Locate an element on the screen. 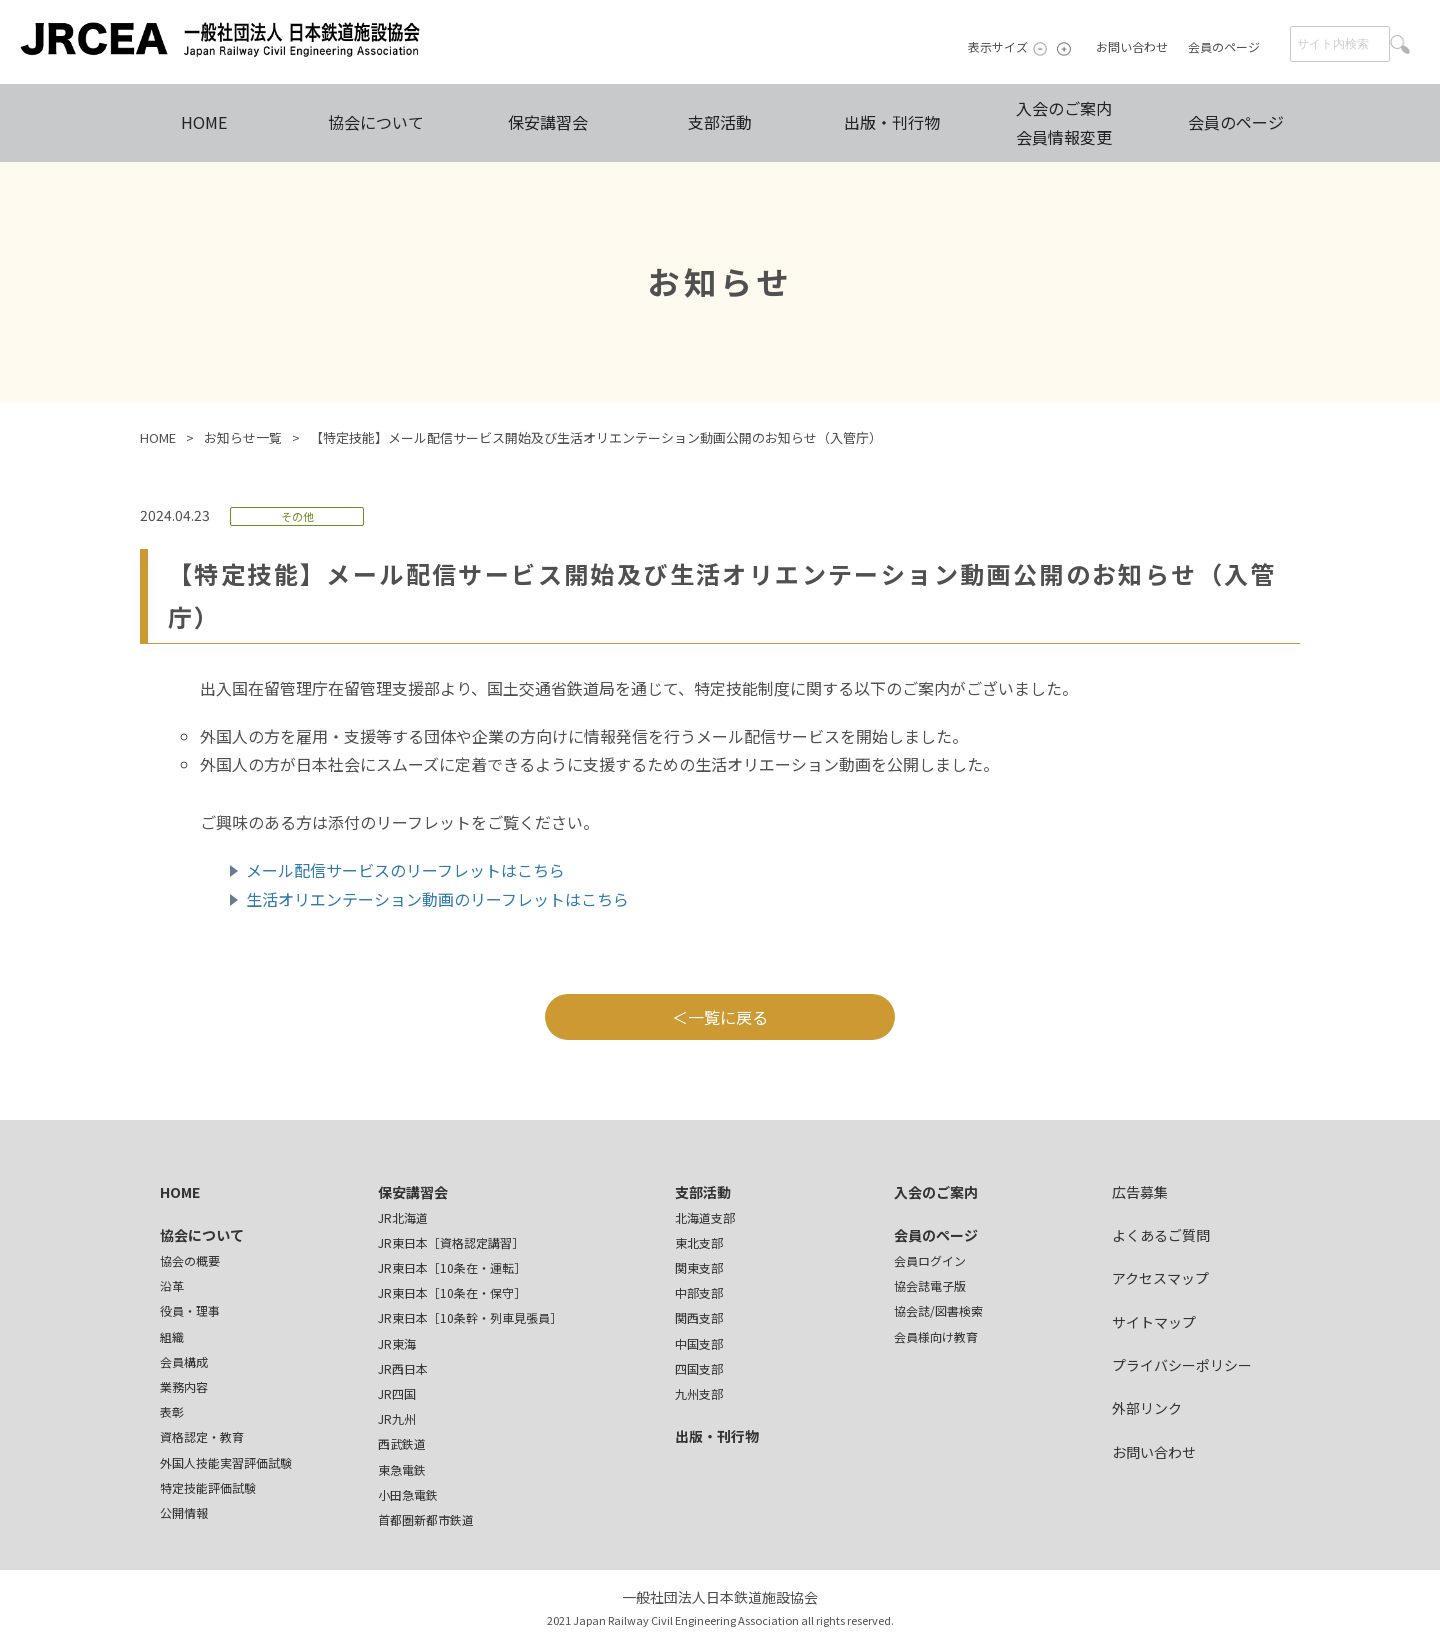 This screenshot has height=1645, width=1440. 会員構成 is located at coordinates (184, 1361).